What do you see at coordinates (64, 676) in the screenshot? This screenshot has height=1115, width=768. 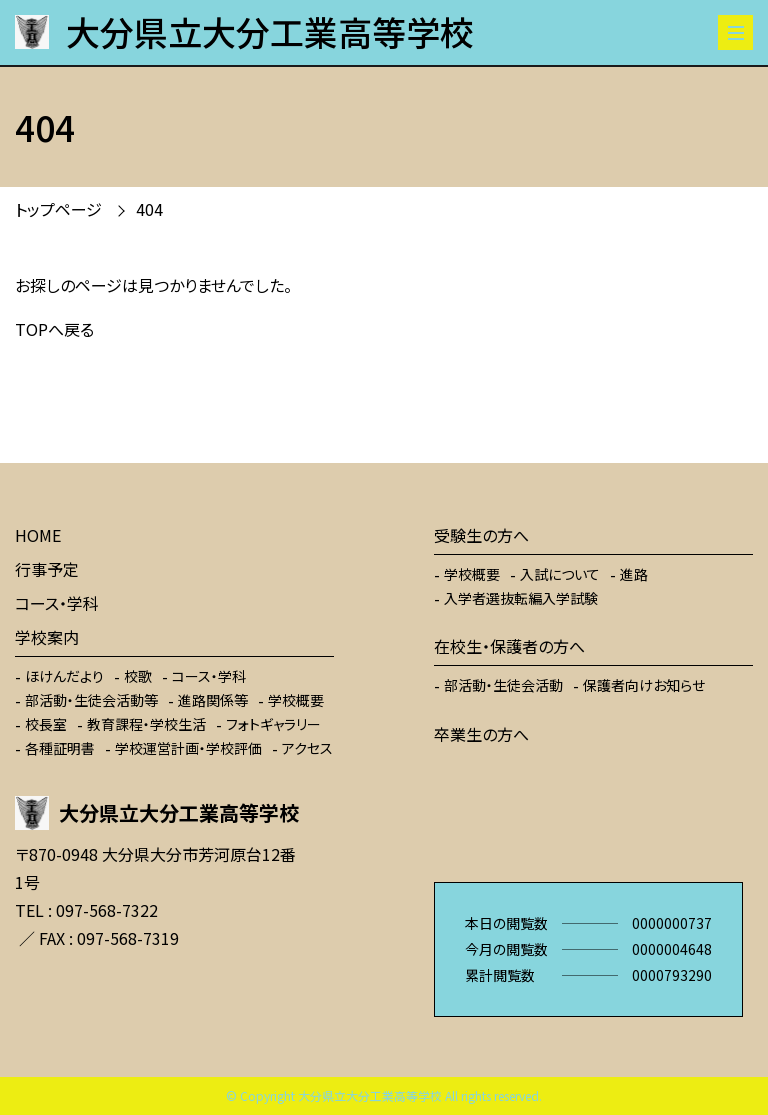 I see `ほけんだより` at bounding box center [64, 676].